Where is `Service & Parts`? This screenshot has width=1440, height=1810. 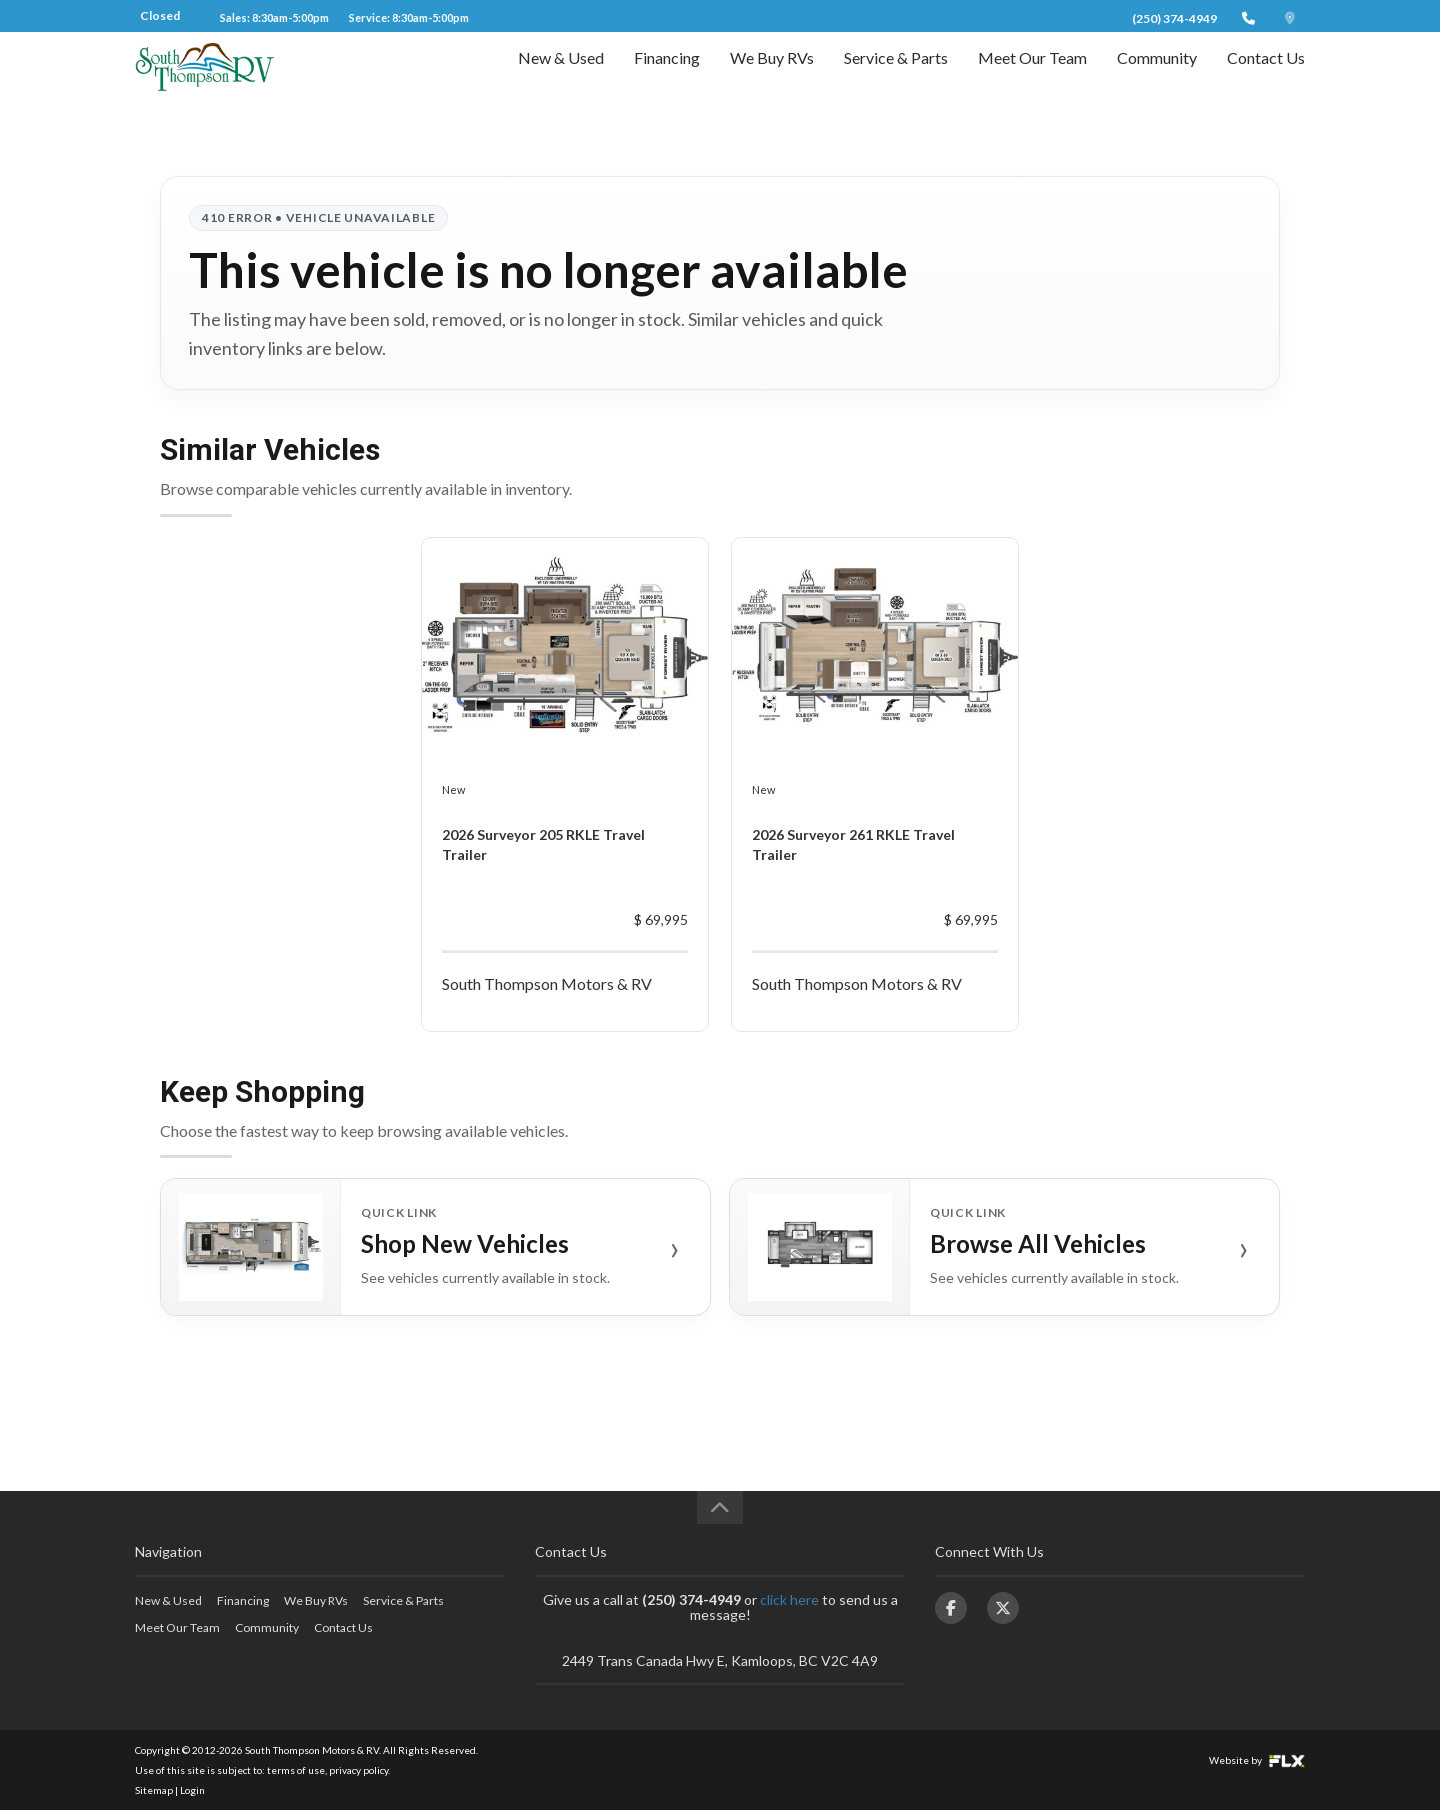
Service & Parts is located at coordinates (896, 76).